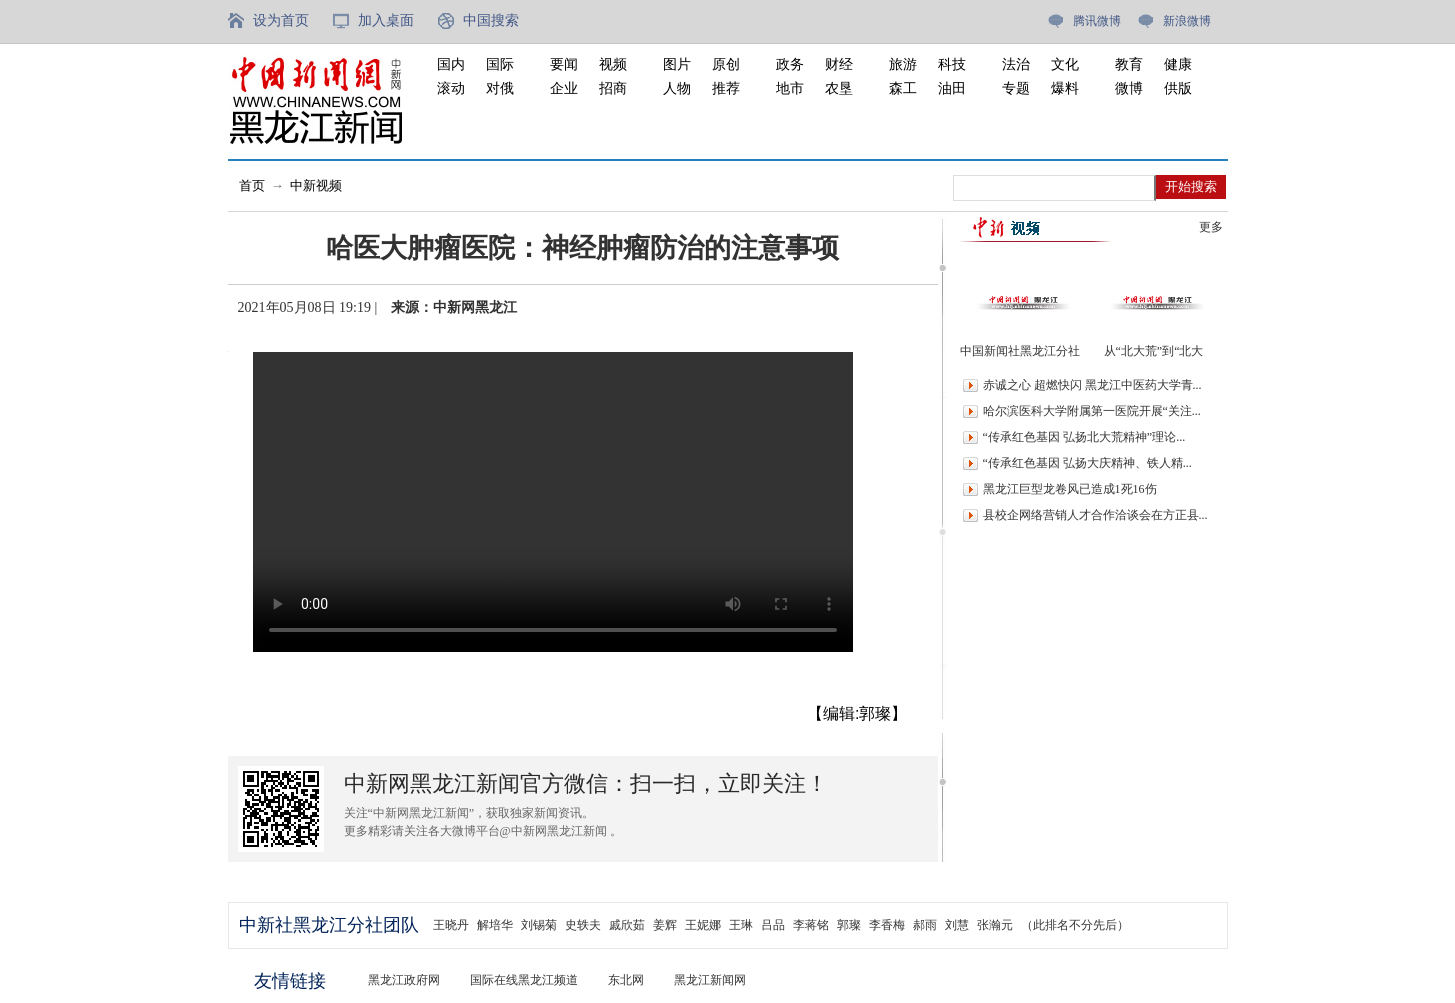 The image size is (1455, 1003). Describe the element at coordinates (903, 88) in the screenshot. I see `森工` at that location.